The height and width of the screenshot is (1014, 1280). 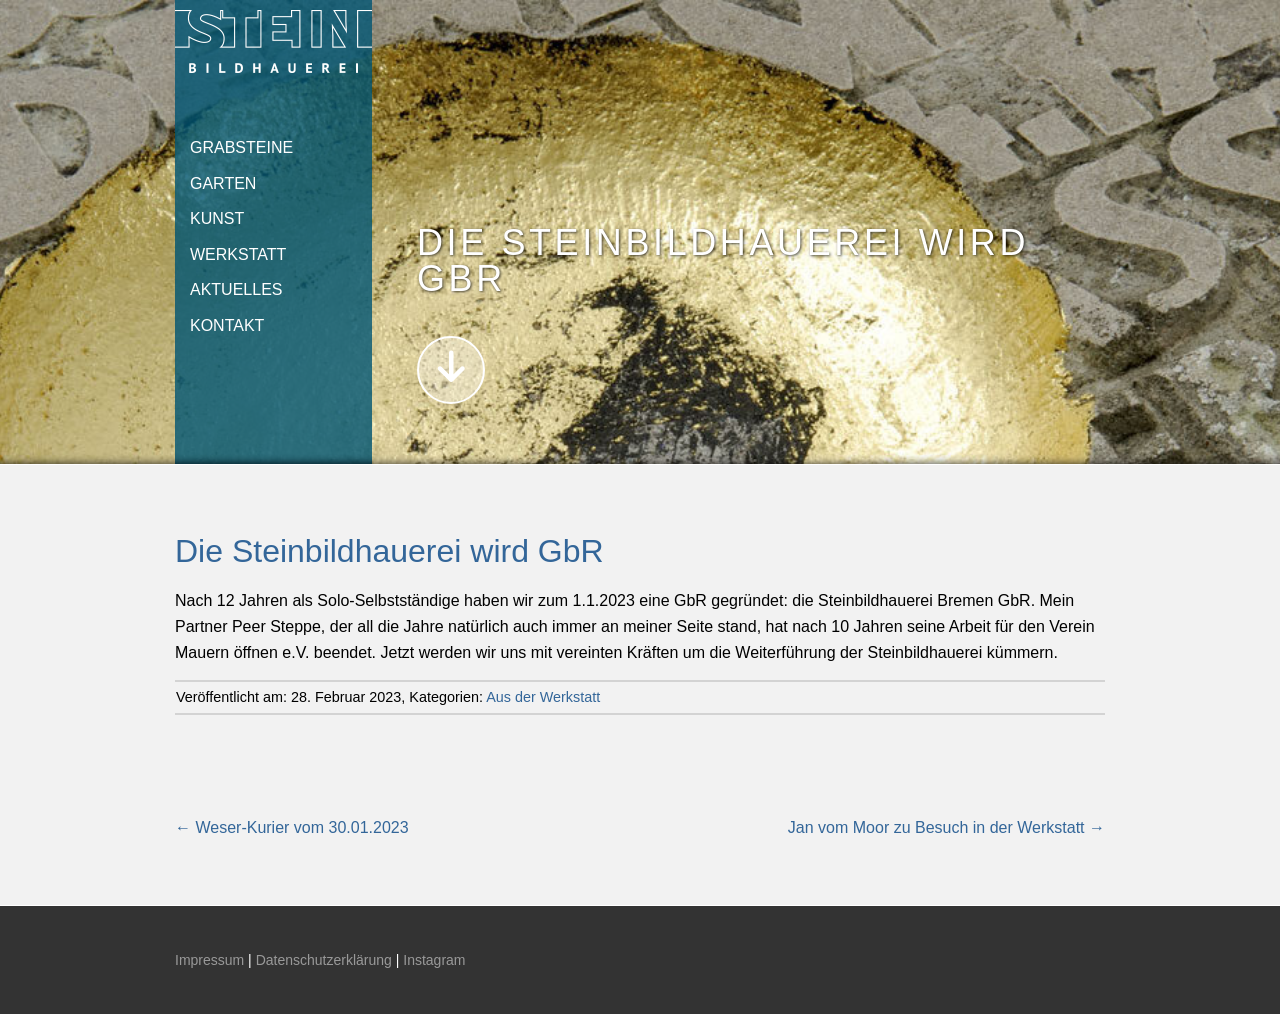 I want to click on Aus der Werkstatt, so click(x=543, y=697).